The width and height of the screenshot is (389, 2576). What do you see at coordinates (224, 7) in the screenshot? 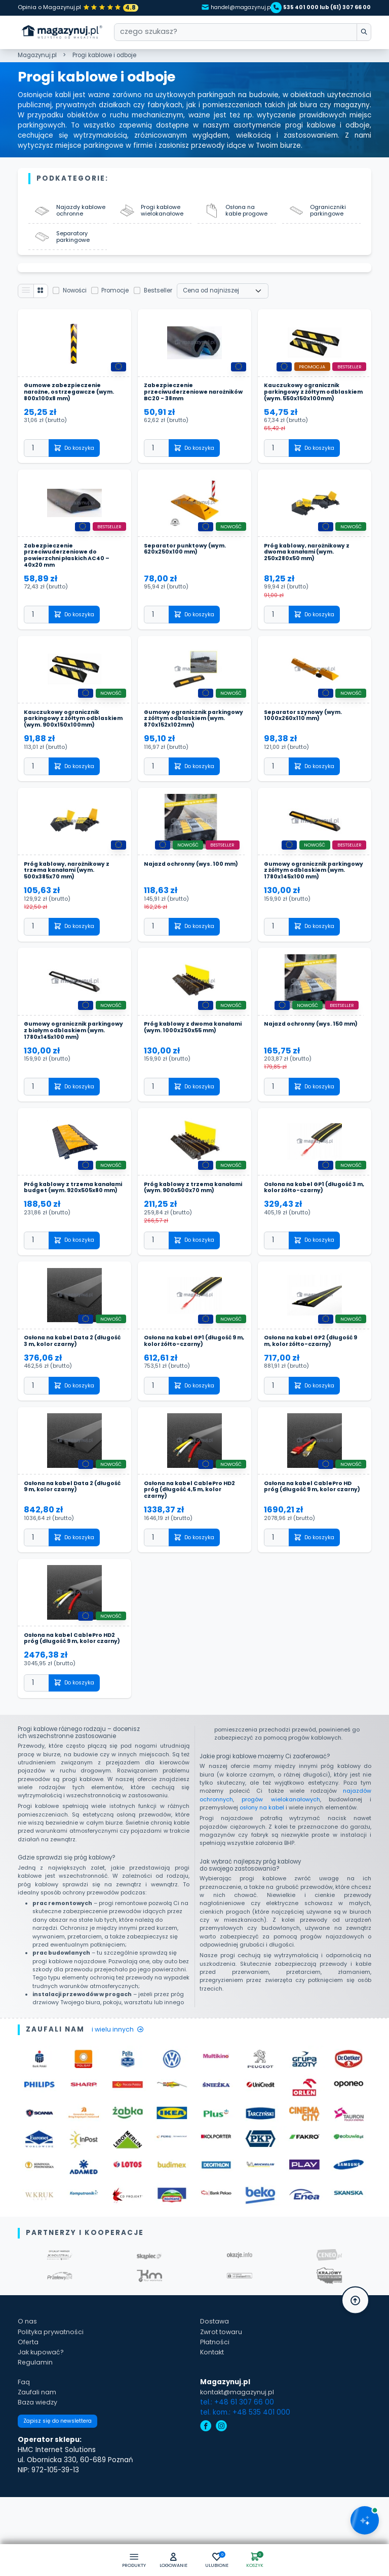
I see `handel@magazynuj.pl` at bounding box center [224, 7].